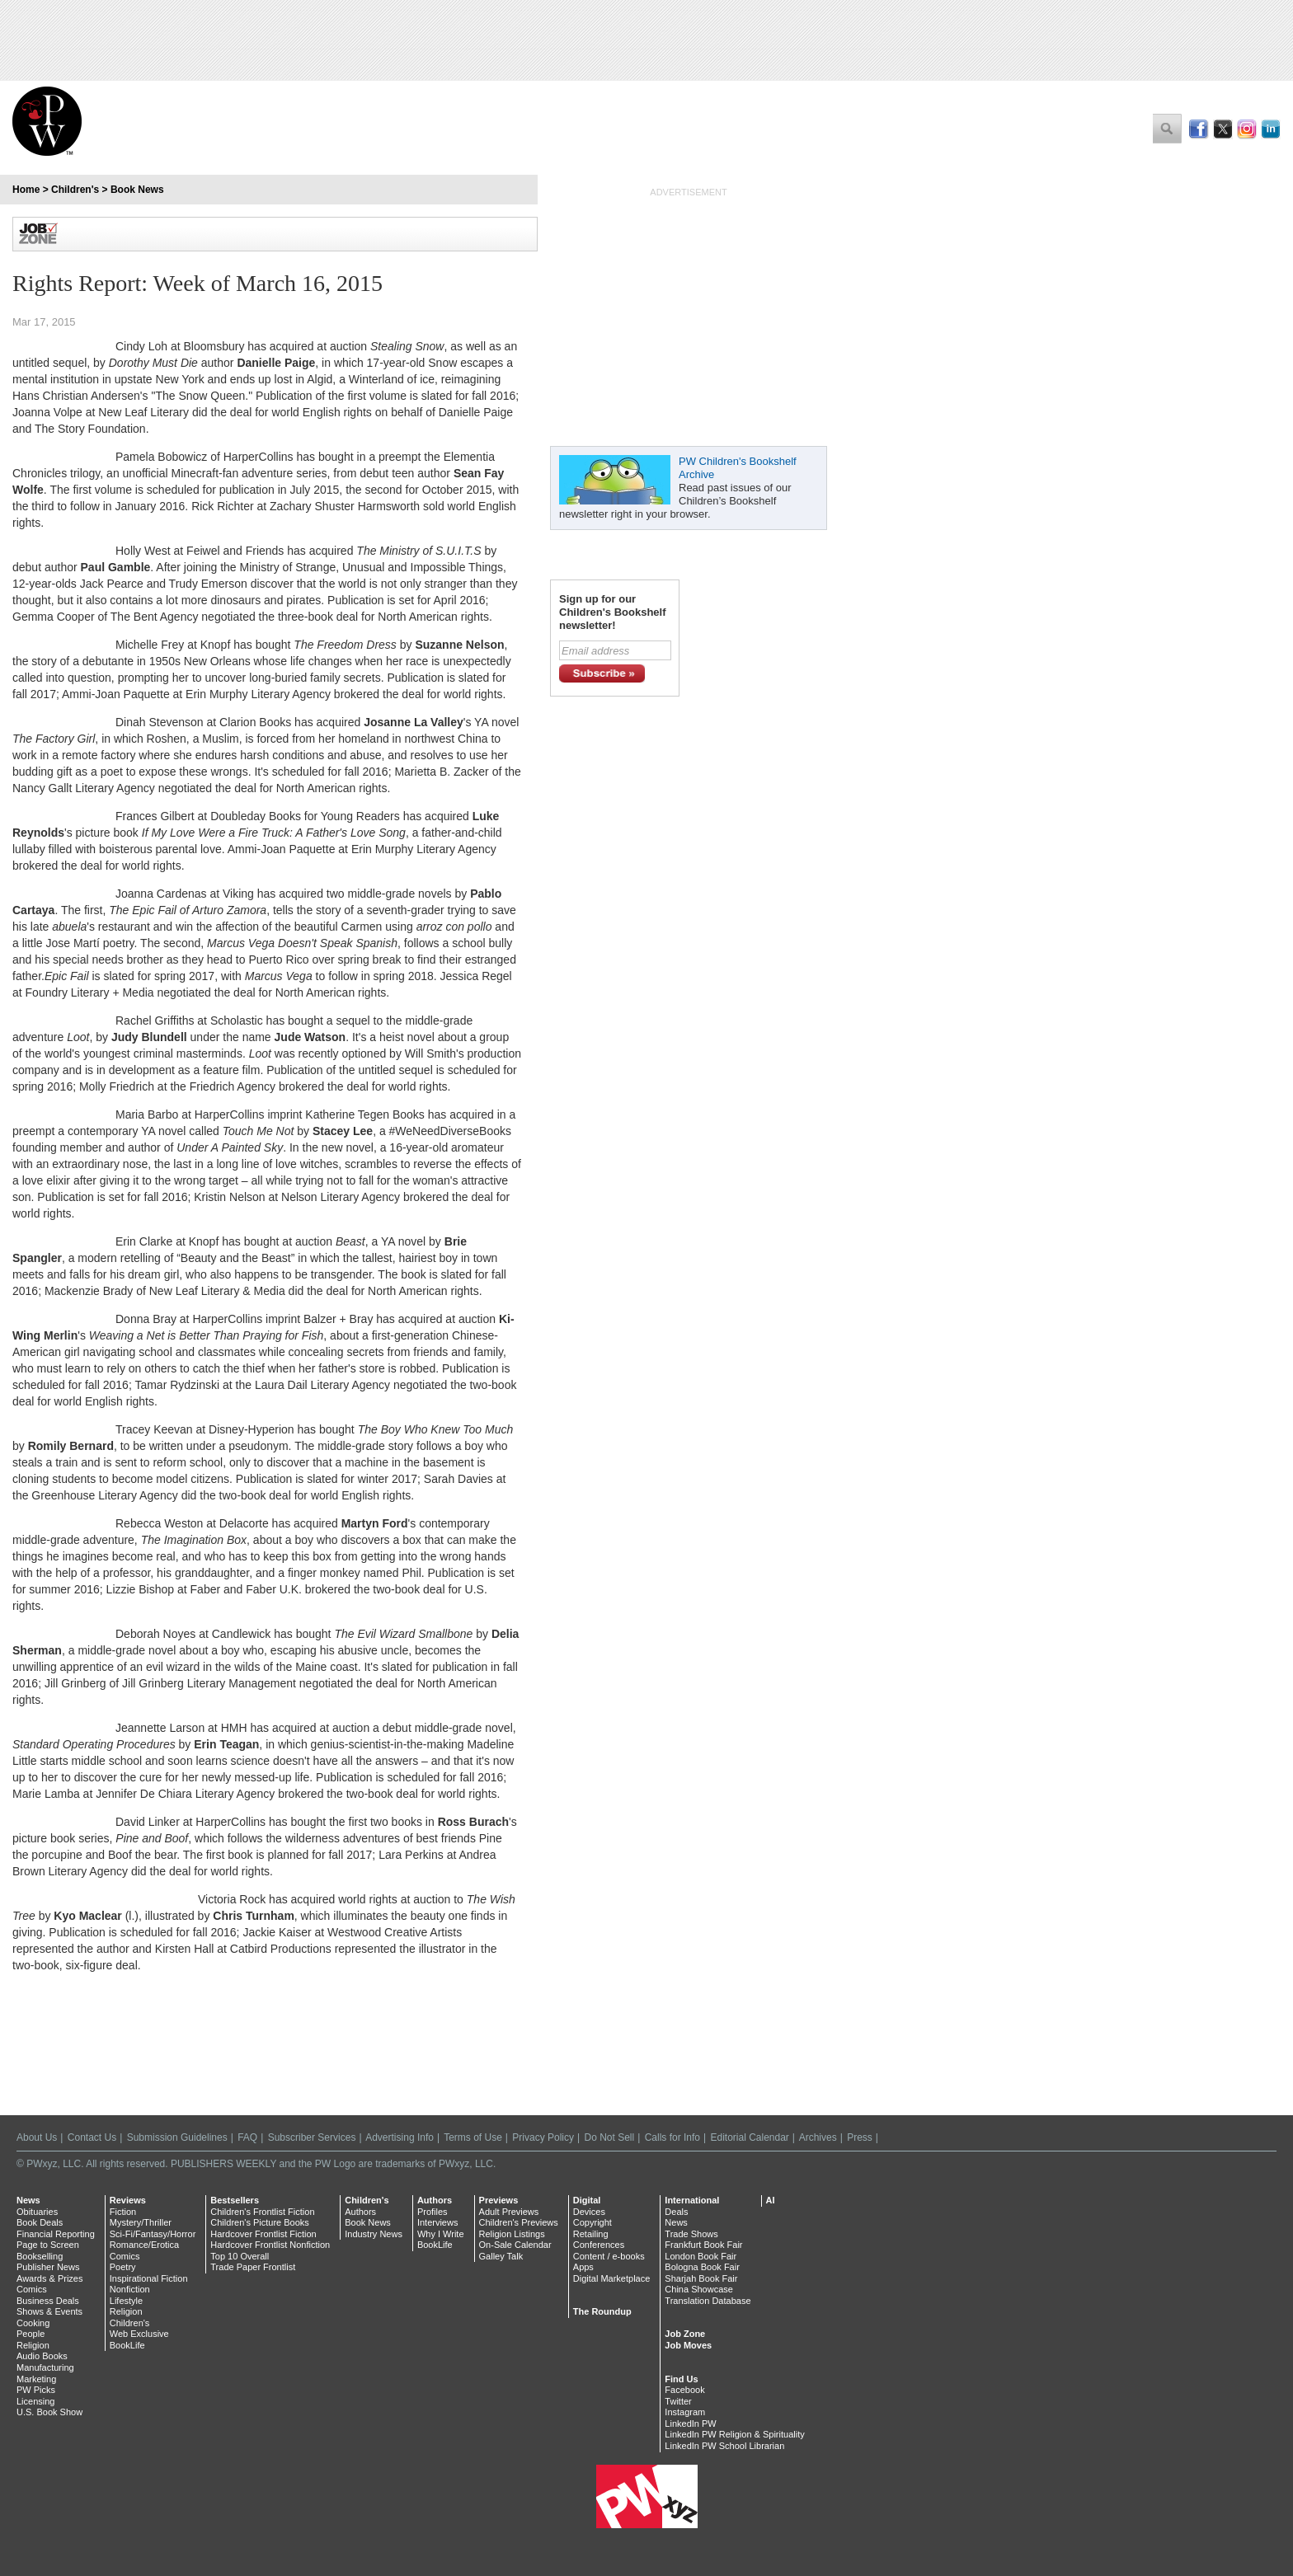 This screenshot has height=2576, width=1293. I want to click on Fiction, so click(123, 2212).